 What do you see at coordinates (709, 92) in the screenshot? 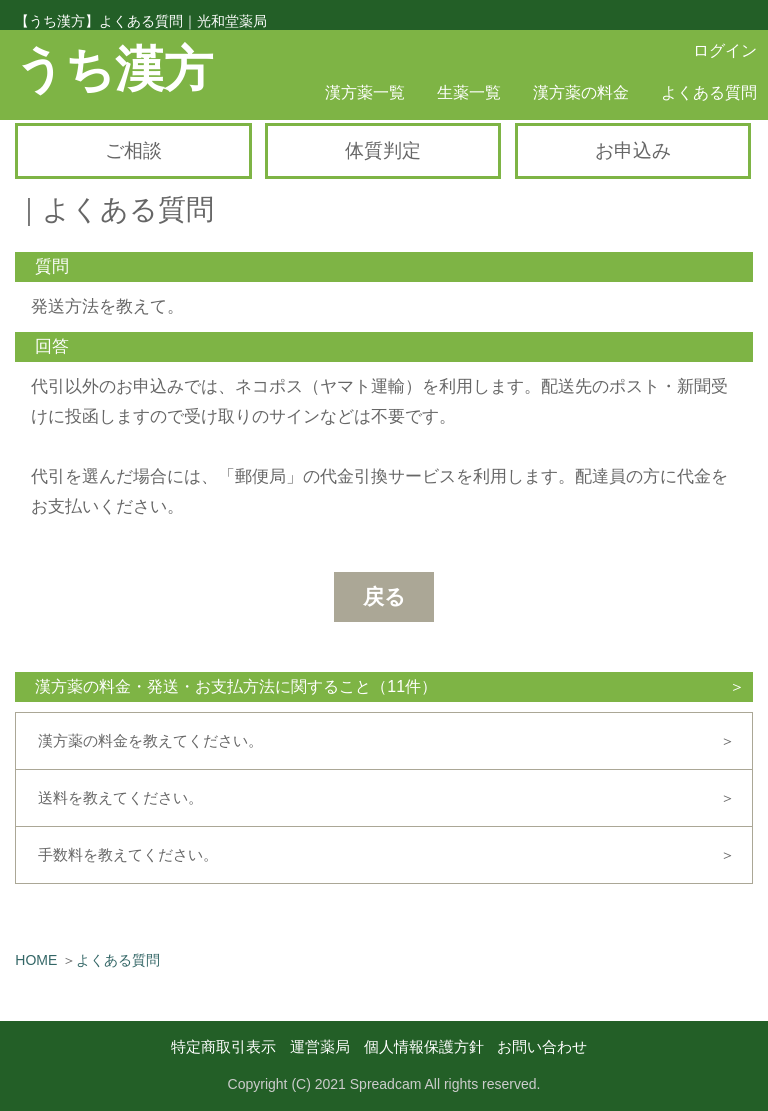
I see `よくある質問` at bounding box center [709, 92].